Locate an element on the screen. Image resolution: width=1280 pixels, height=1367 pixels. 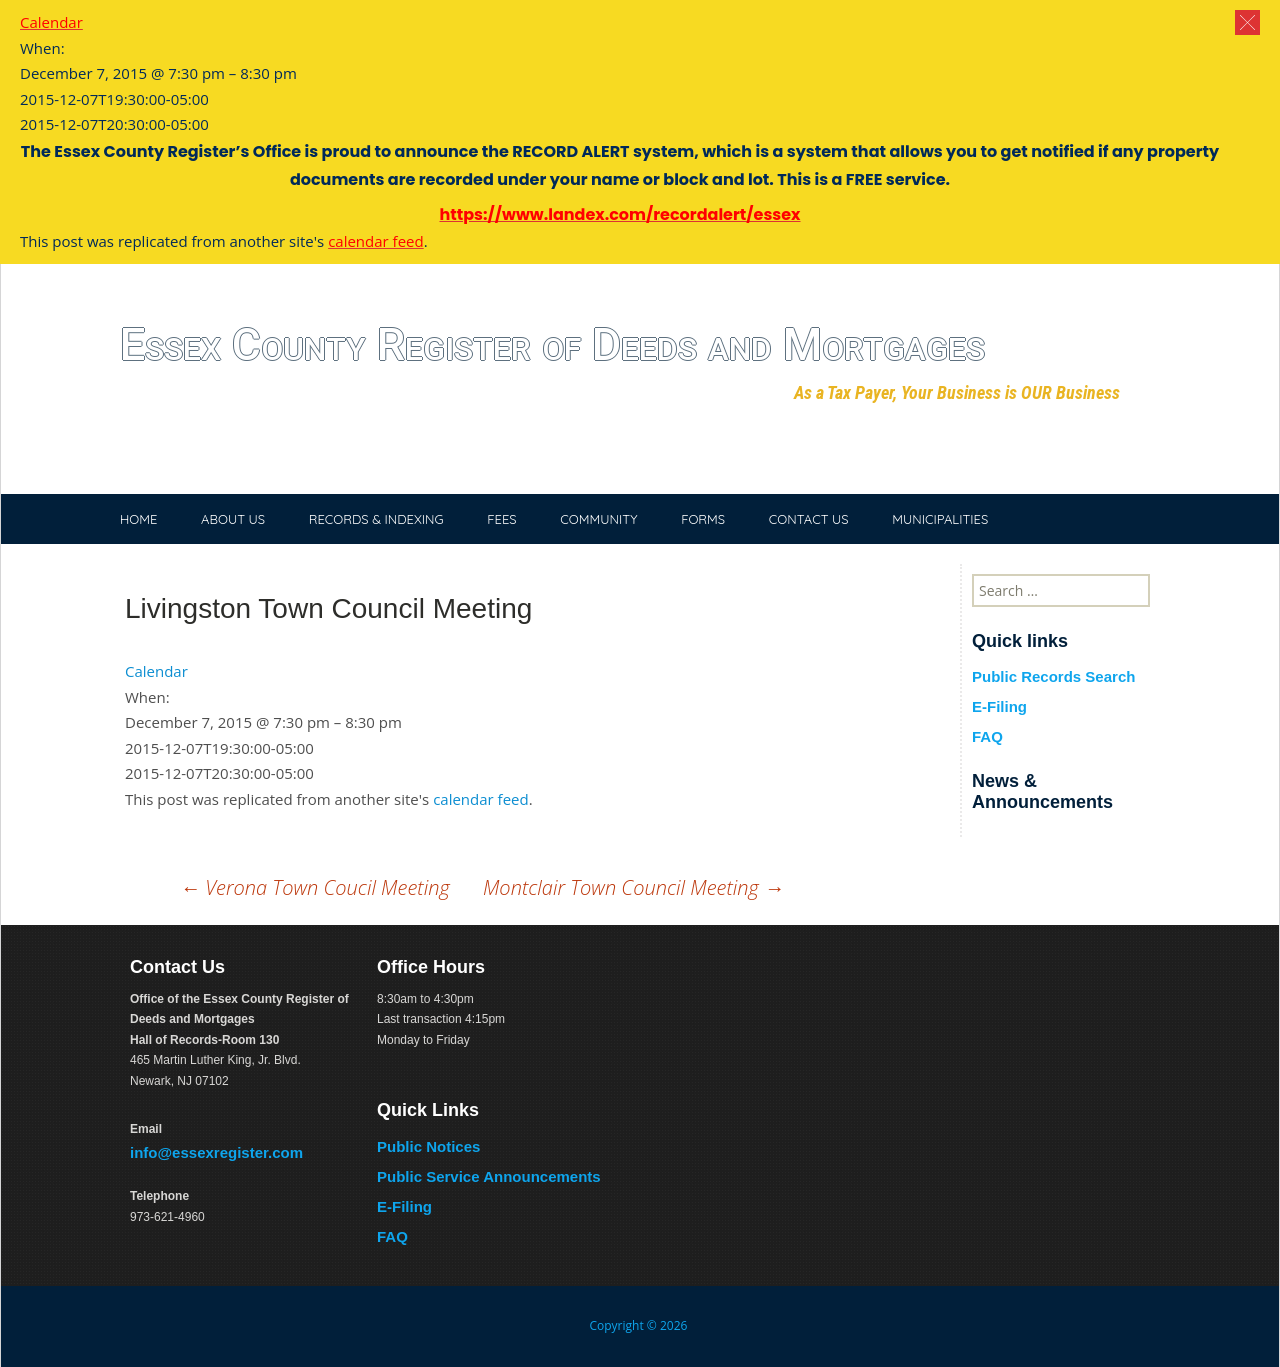
https://www.landex.com/recordalert/essex is located at coordinates (619, 214).